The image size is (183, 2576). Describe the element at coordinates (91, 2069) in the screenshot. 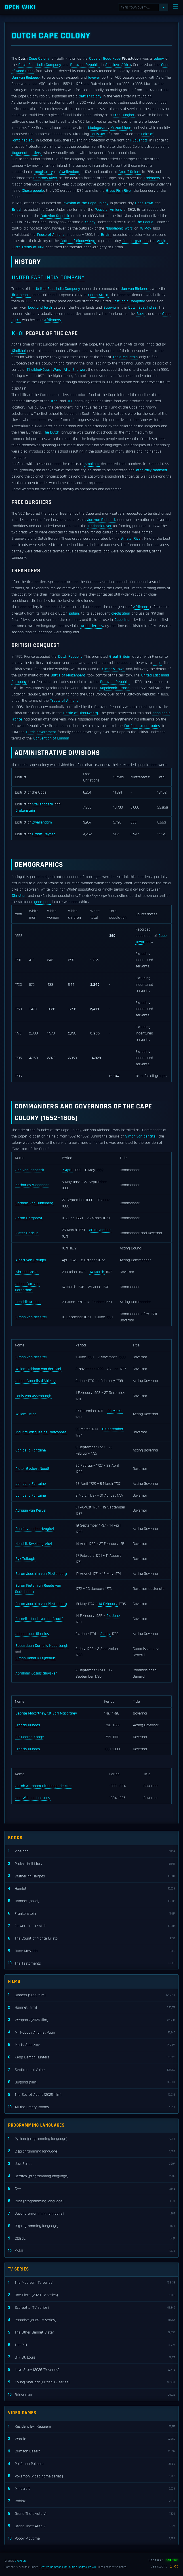

I see `Sentimental Value` at that location.